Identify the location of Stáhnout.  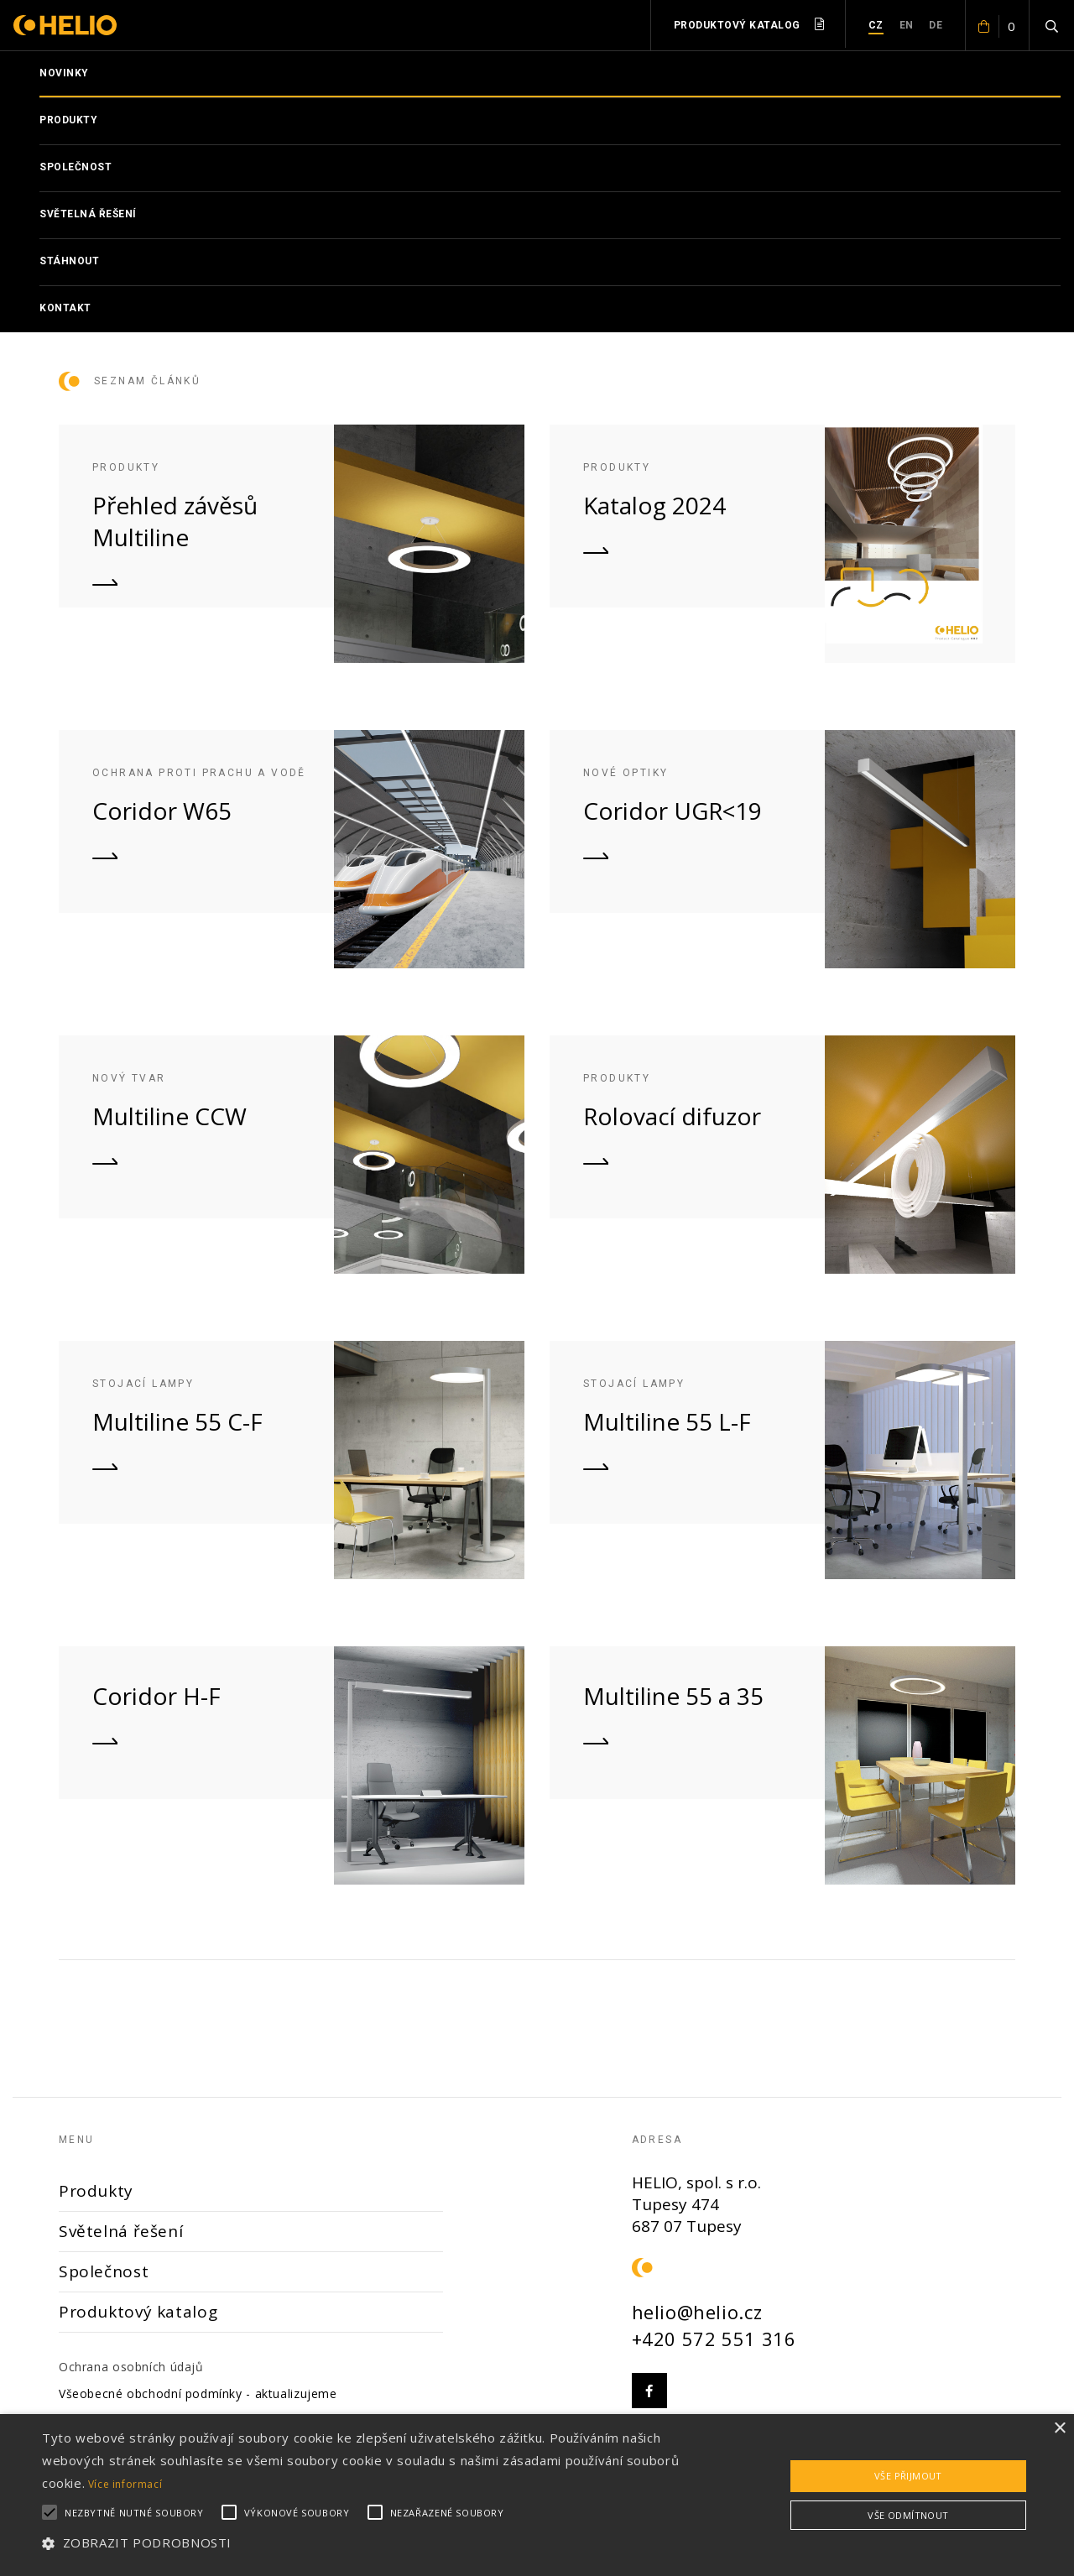
(69, 261).